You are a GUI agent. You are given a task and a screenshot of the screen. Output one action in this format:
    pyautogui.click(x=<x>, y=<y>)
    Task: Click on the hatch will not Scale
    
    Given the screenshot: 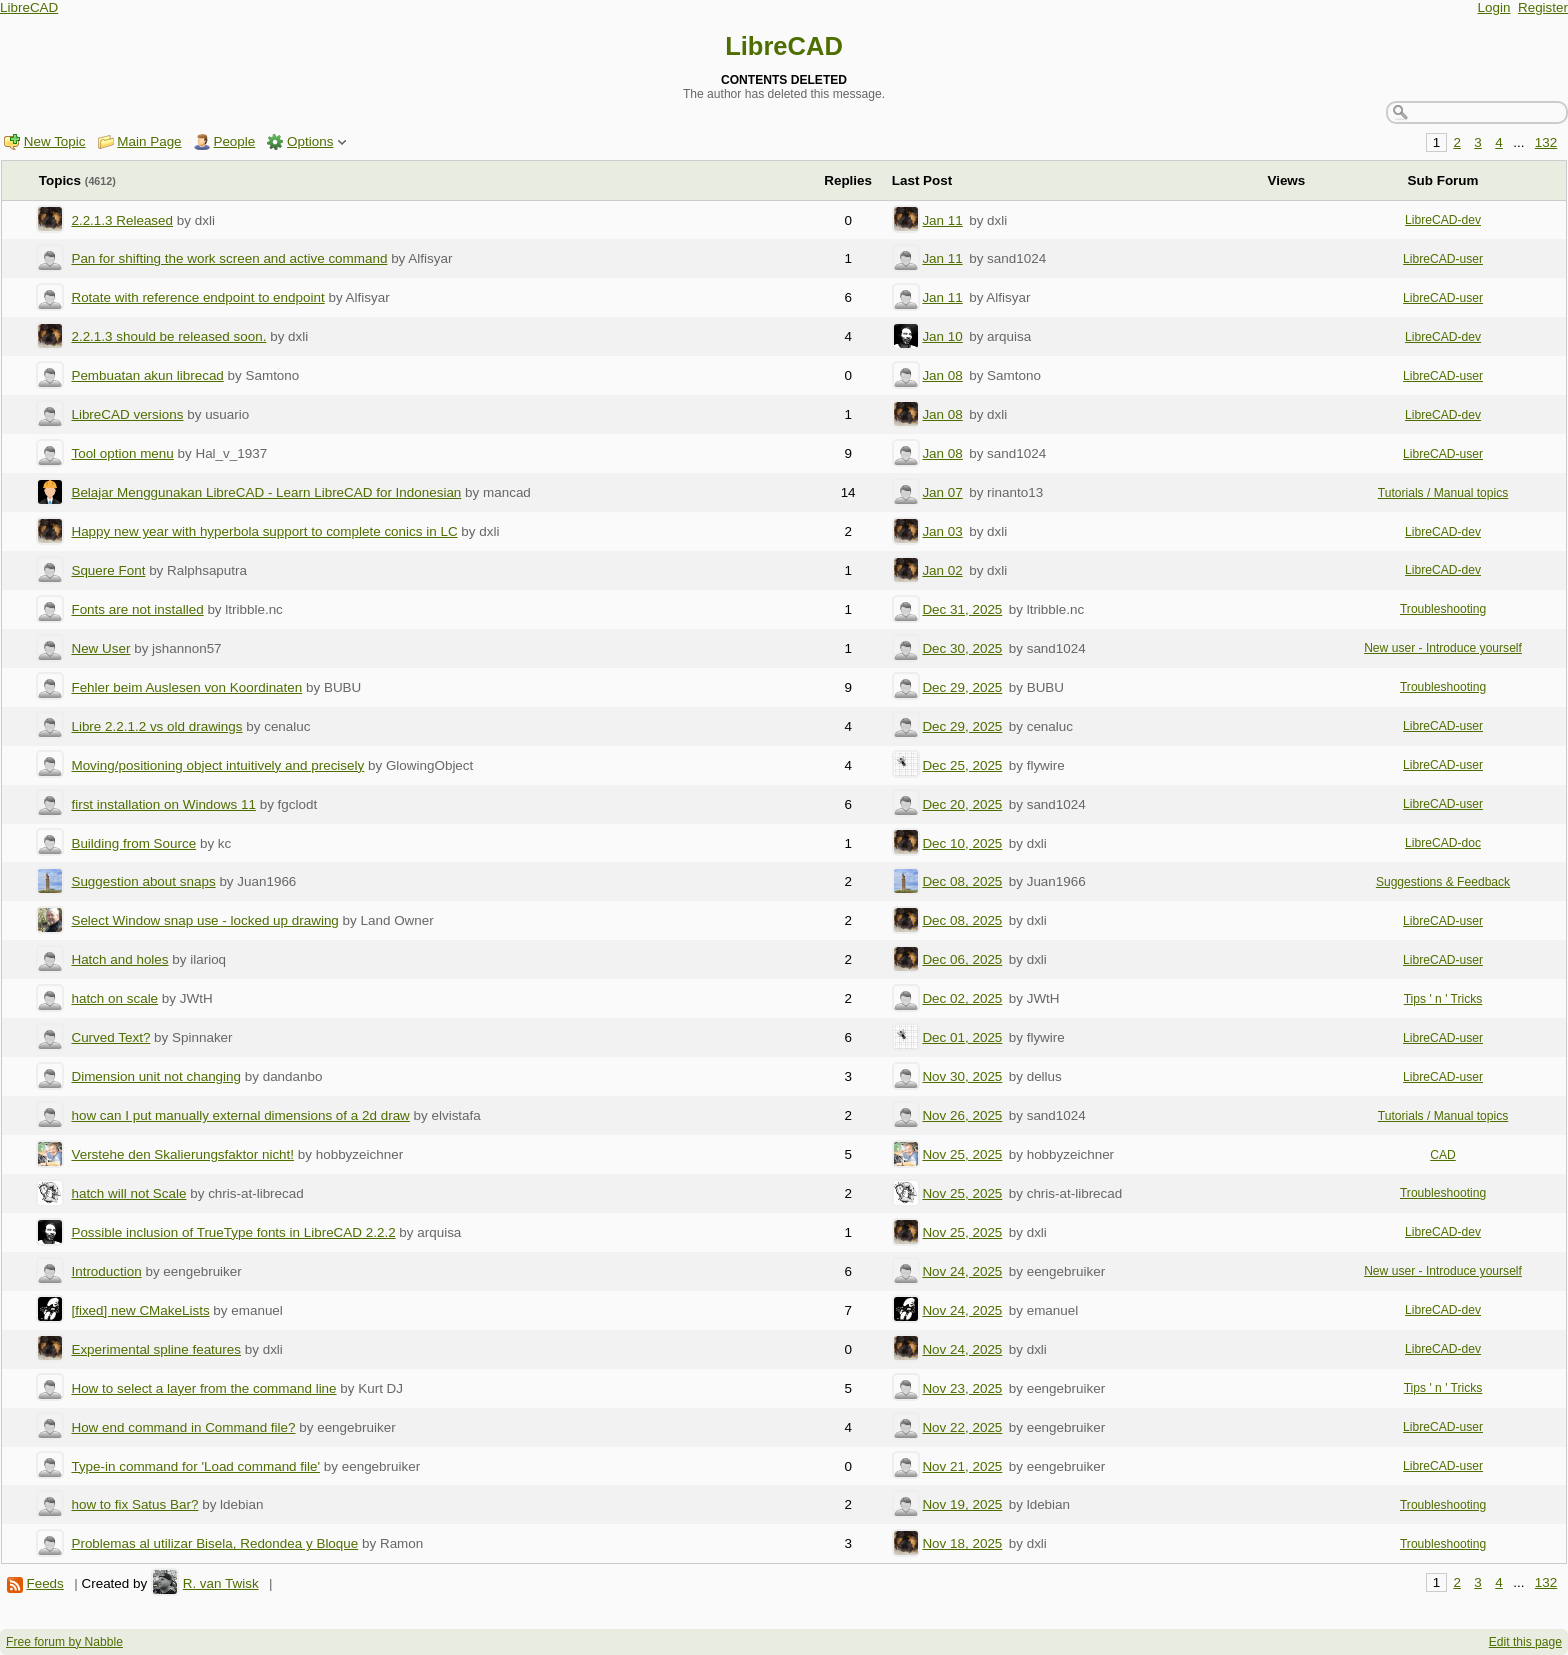 What is the action you would take?
    pyautogui.click(x=128, y=1193)
    